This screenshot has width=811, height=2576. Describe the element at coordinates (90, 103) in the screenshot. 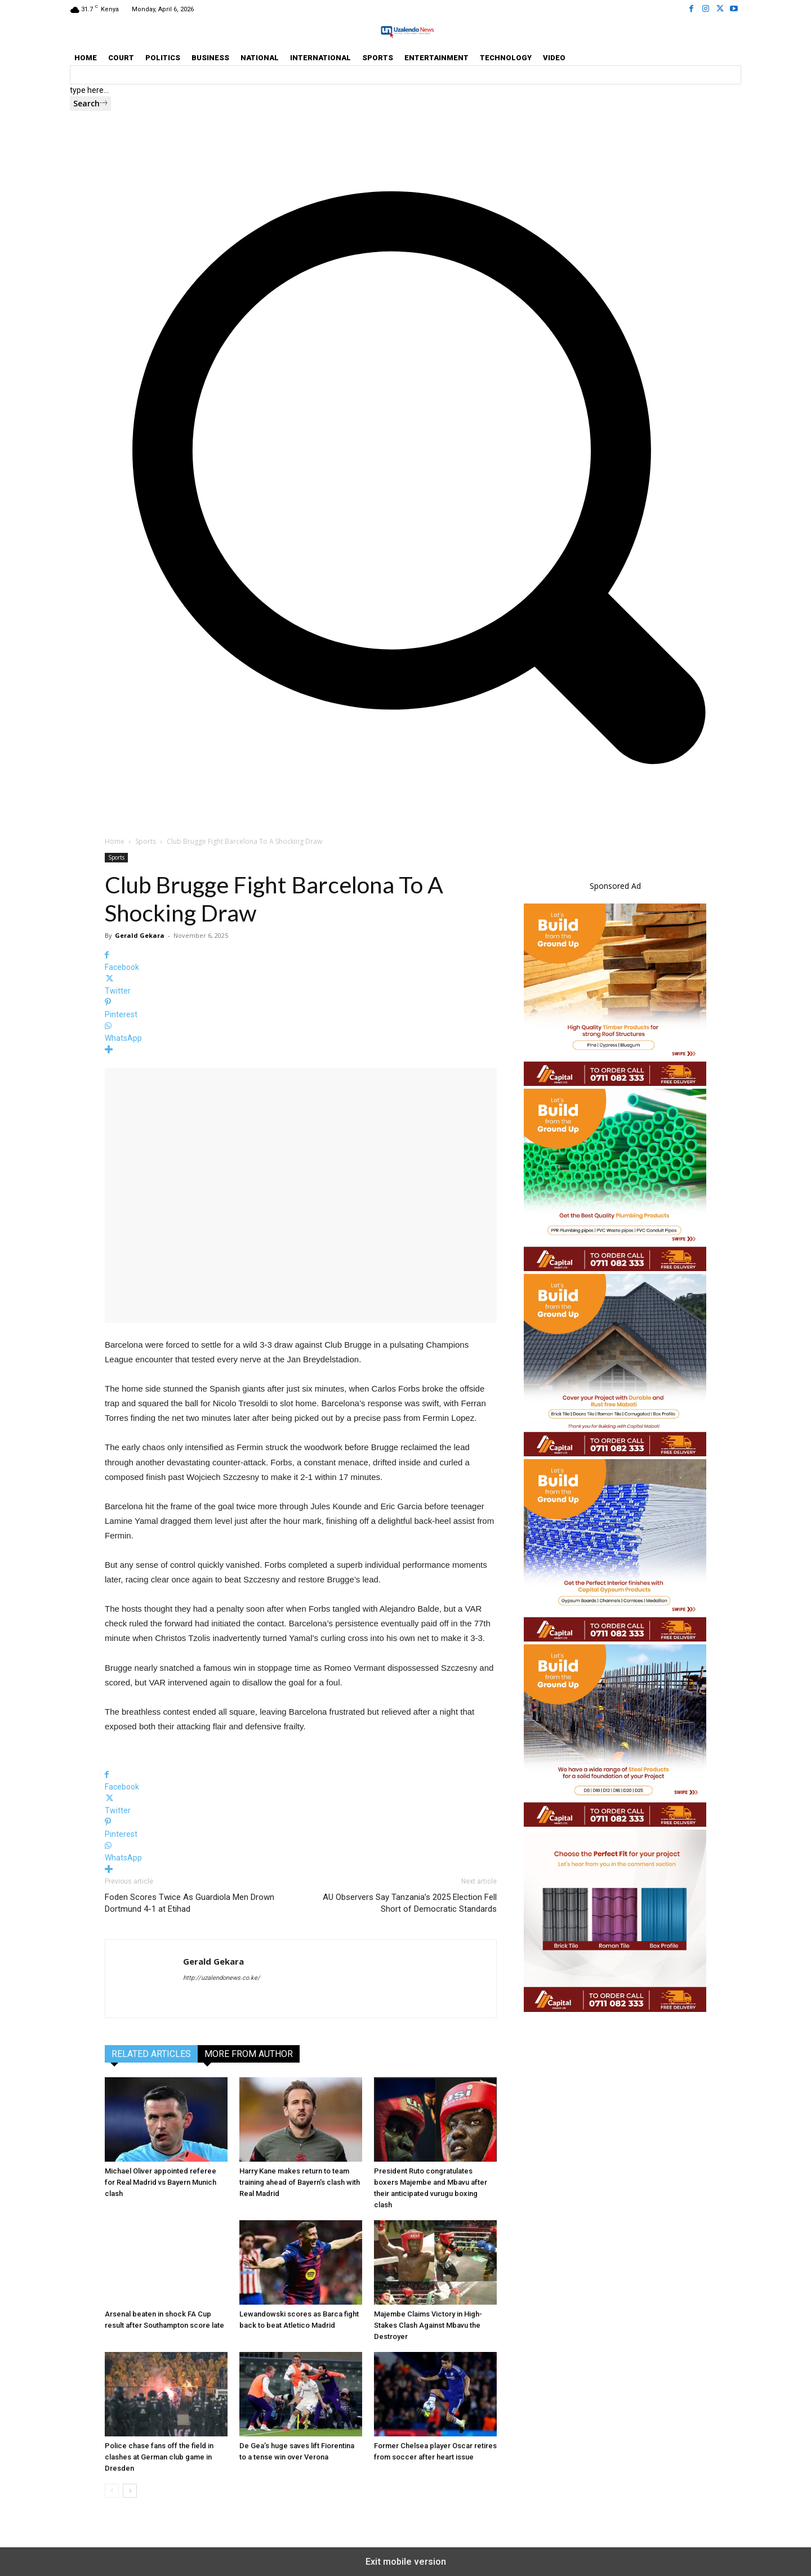

I see `[Search]` at that location.